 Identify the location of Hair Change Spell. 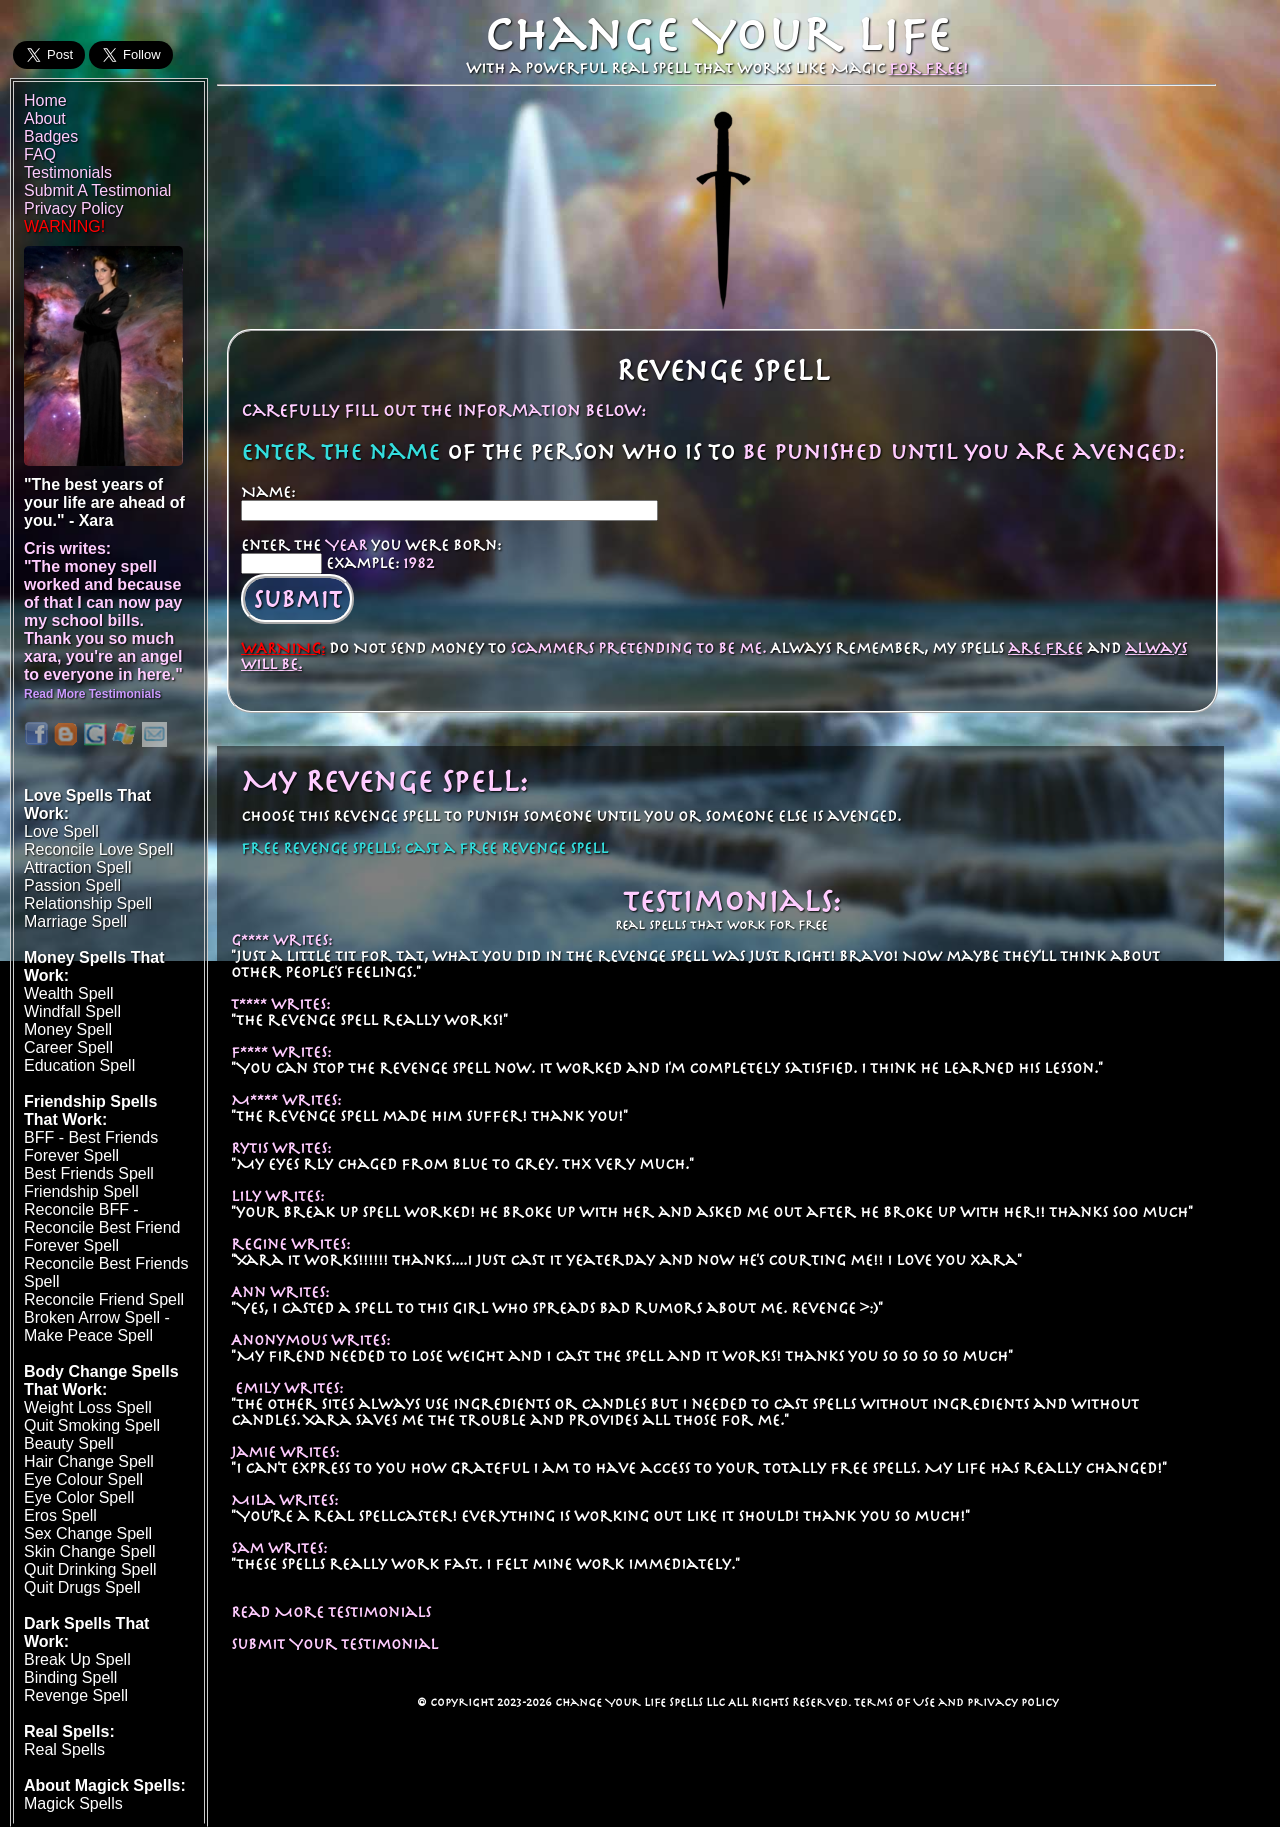
(89, 1461).